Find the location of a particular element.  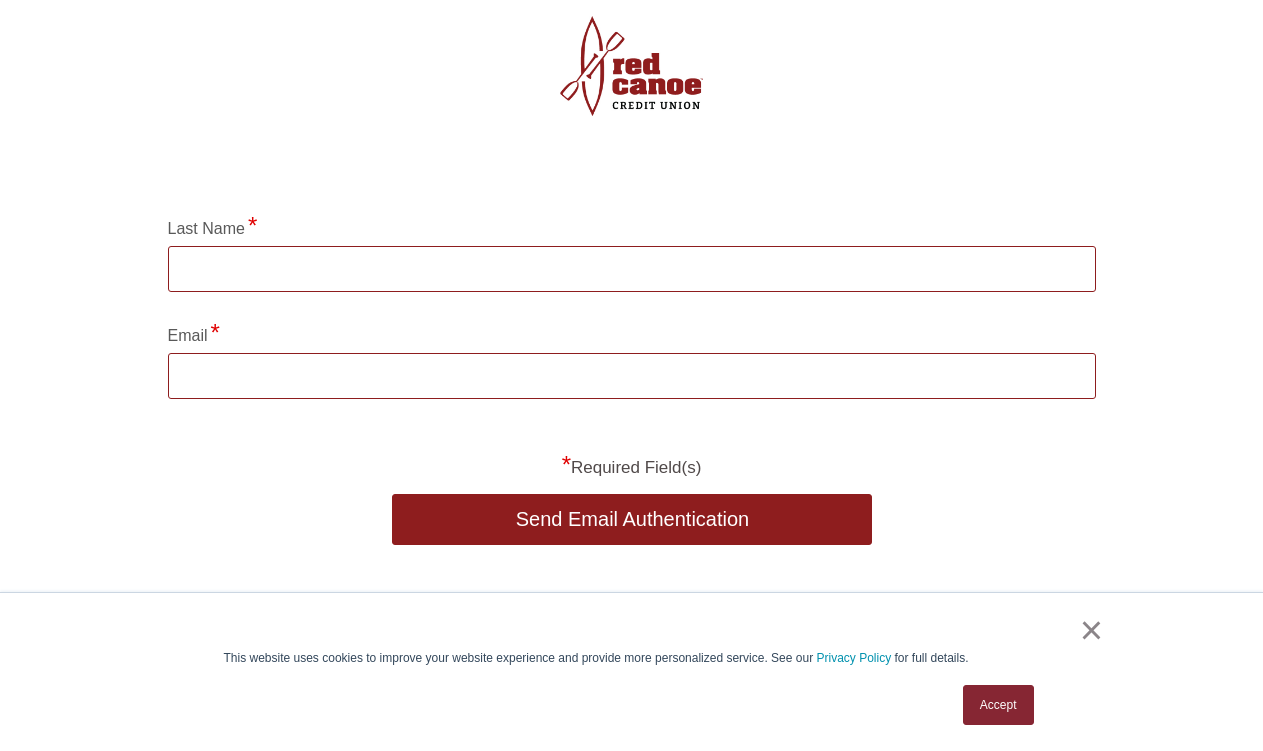

Last Name is located at coordinates (206, 228).